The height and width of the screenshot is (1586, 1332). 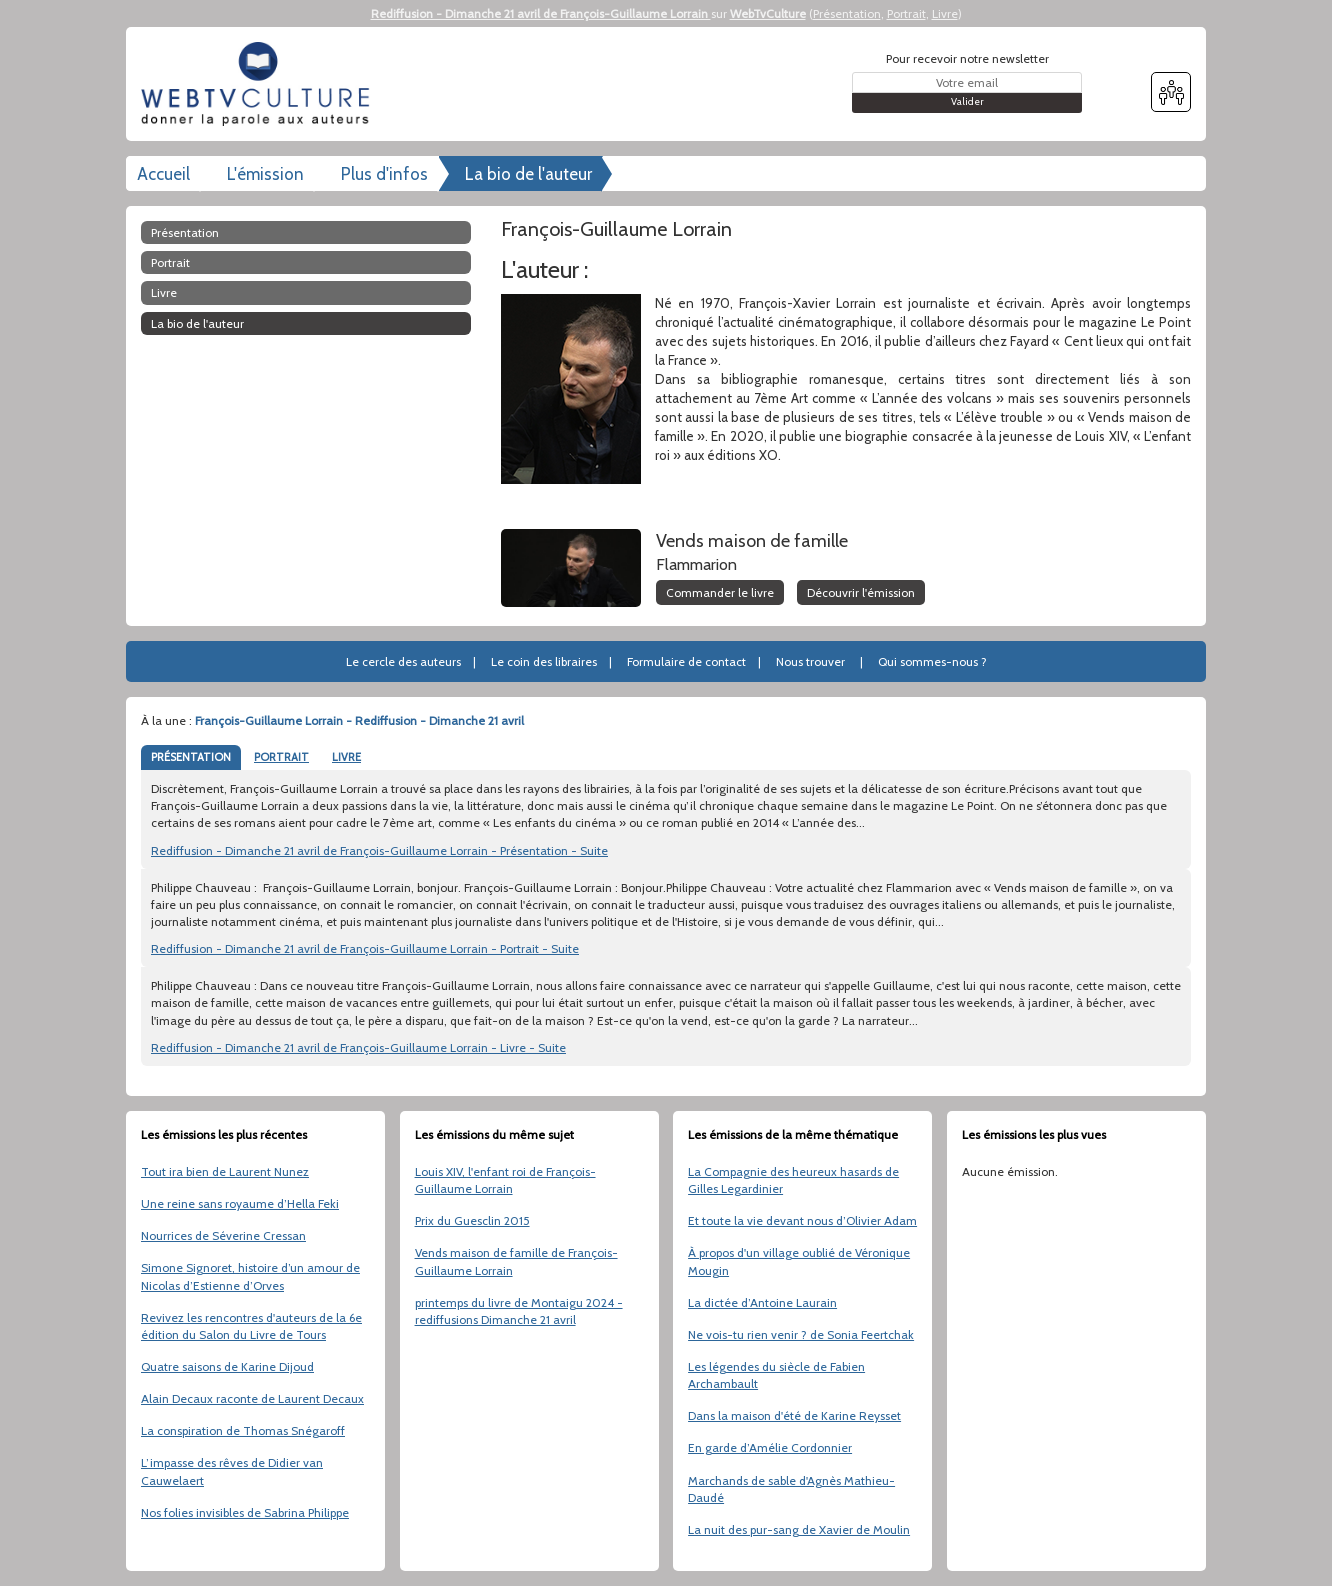 I want to click on Découvrir l'émission, so click(x=861, y=592).